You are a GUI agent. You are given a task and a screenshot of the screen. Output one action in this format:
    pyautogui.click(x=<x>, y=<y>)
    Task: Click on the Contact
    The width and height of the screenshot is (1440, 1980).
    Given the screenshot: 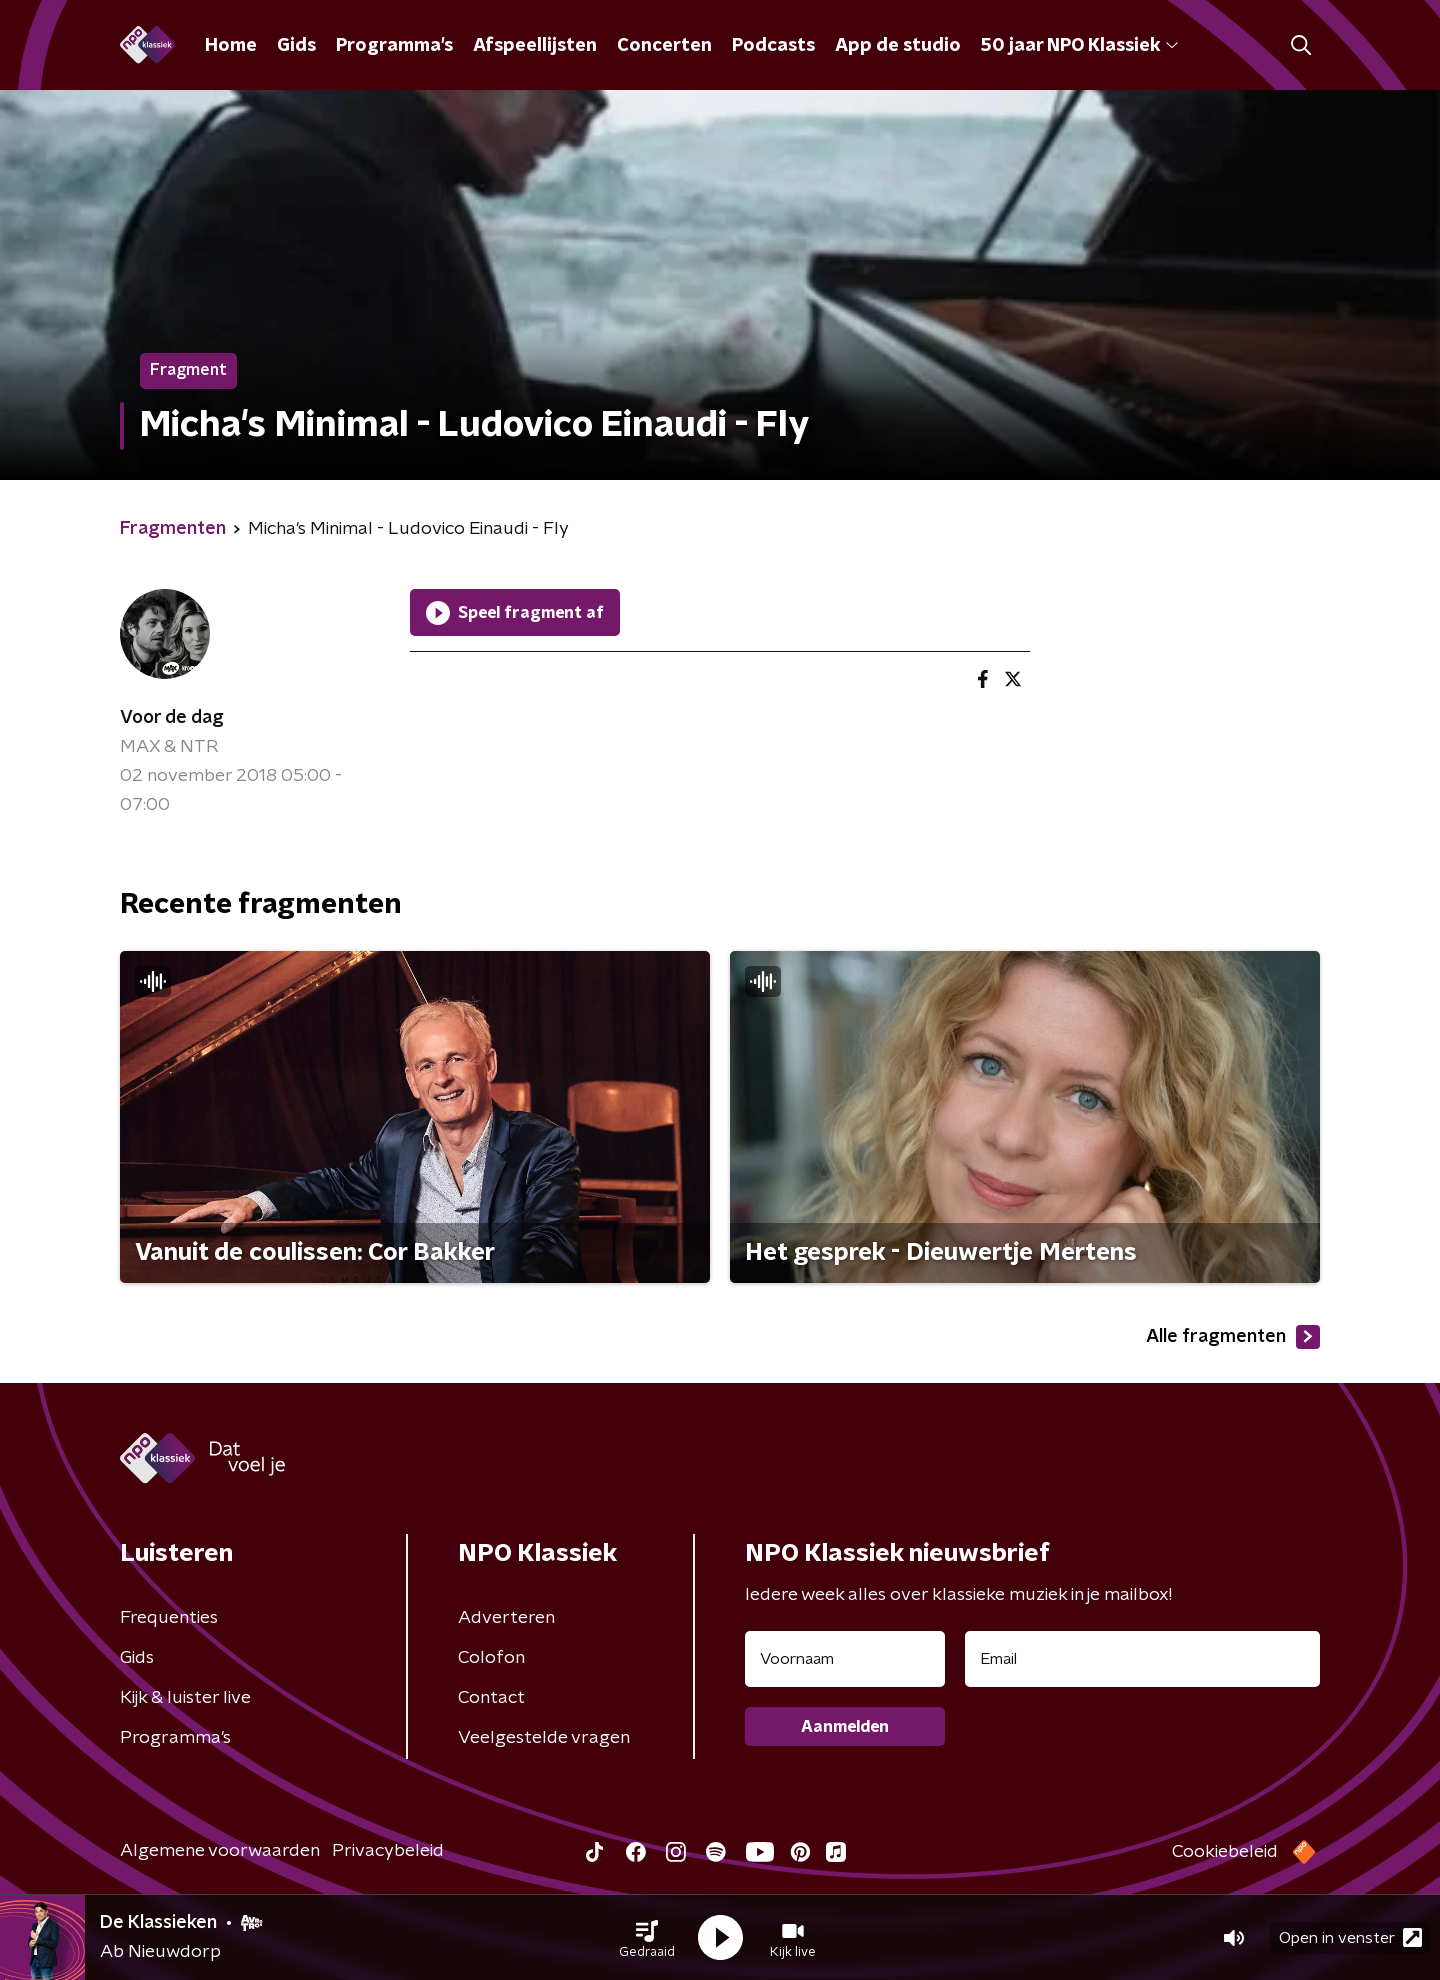 What is the action you would take?
    pyautogui.click(x=491, y=1698)
    